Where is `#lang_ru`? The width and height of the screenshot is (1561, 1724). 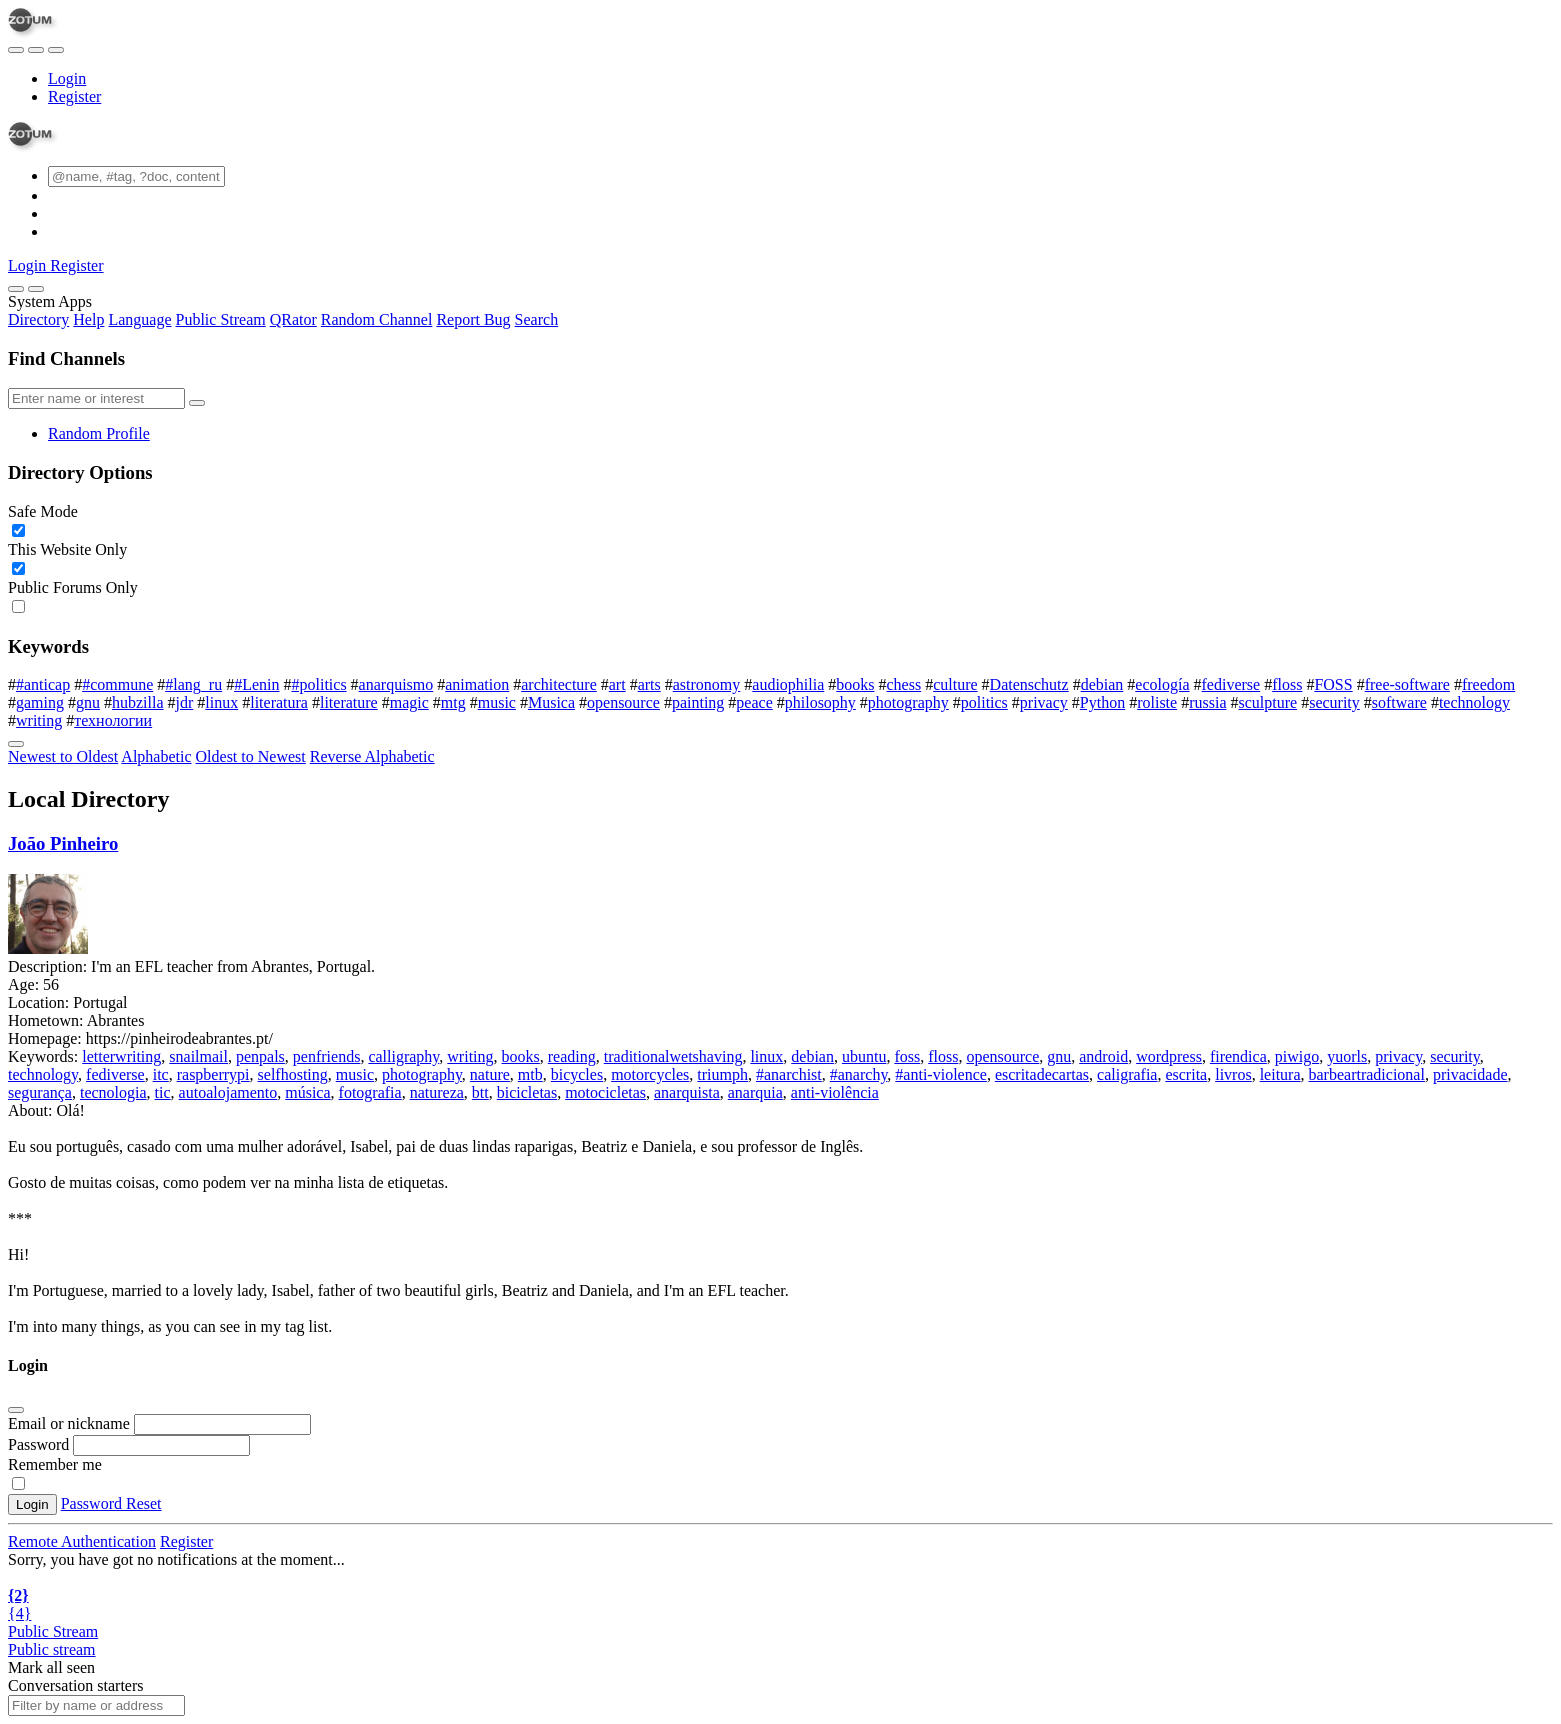 #lang_ru is located at coordinates (193, 684).